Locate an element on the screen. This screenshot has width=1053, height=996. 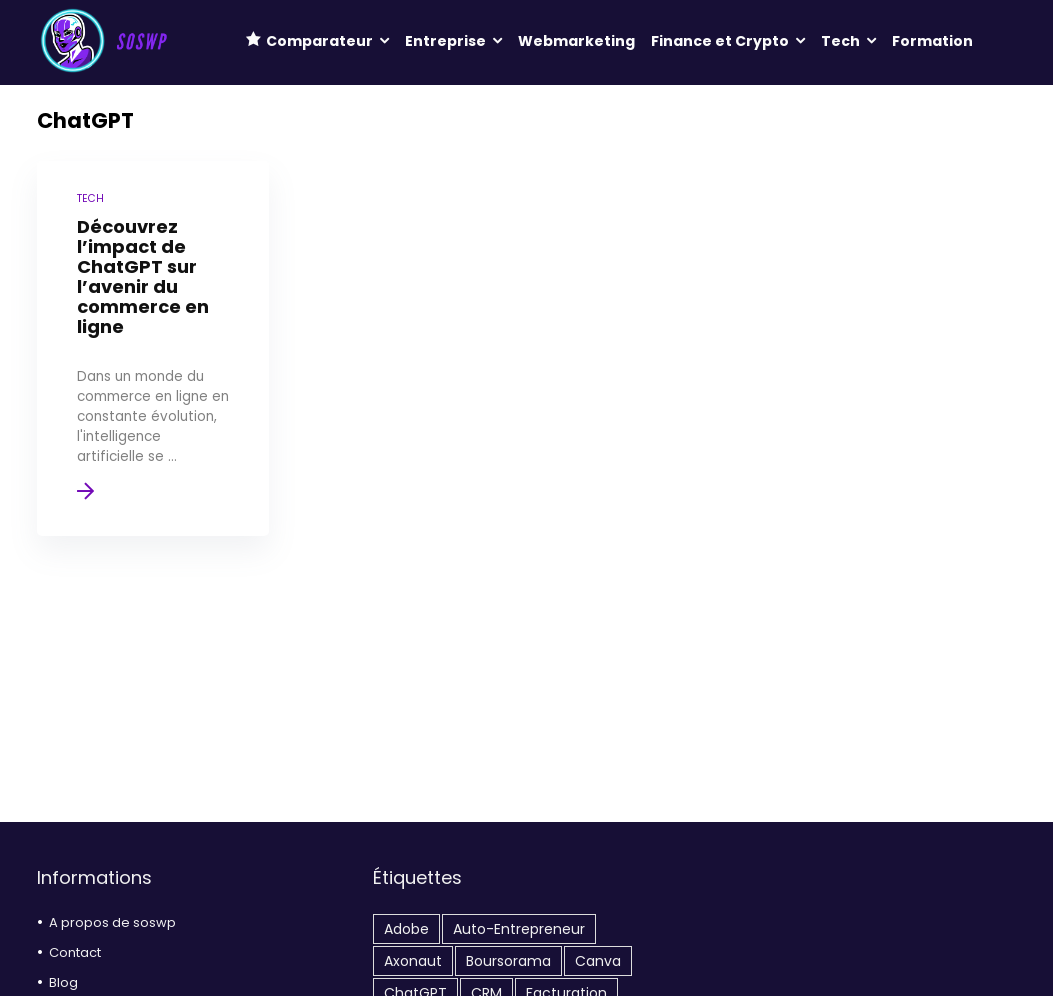
Formation is located at coordinates (932, 41).